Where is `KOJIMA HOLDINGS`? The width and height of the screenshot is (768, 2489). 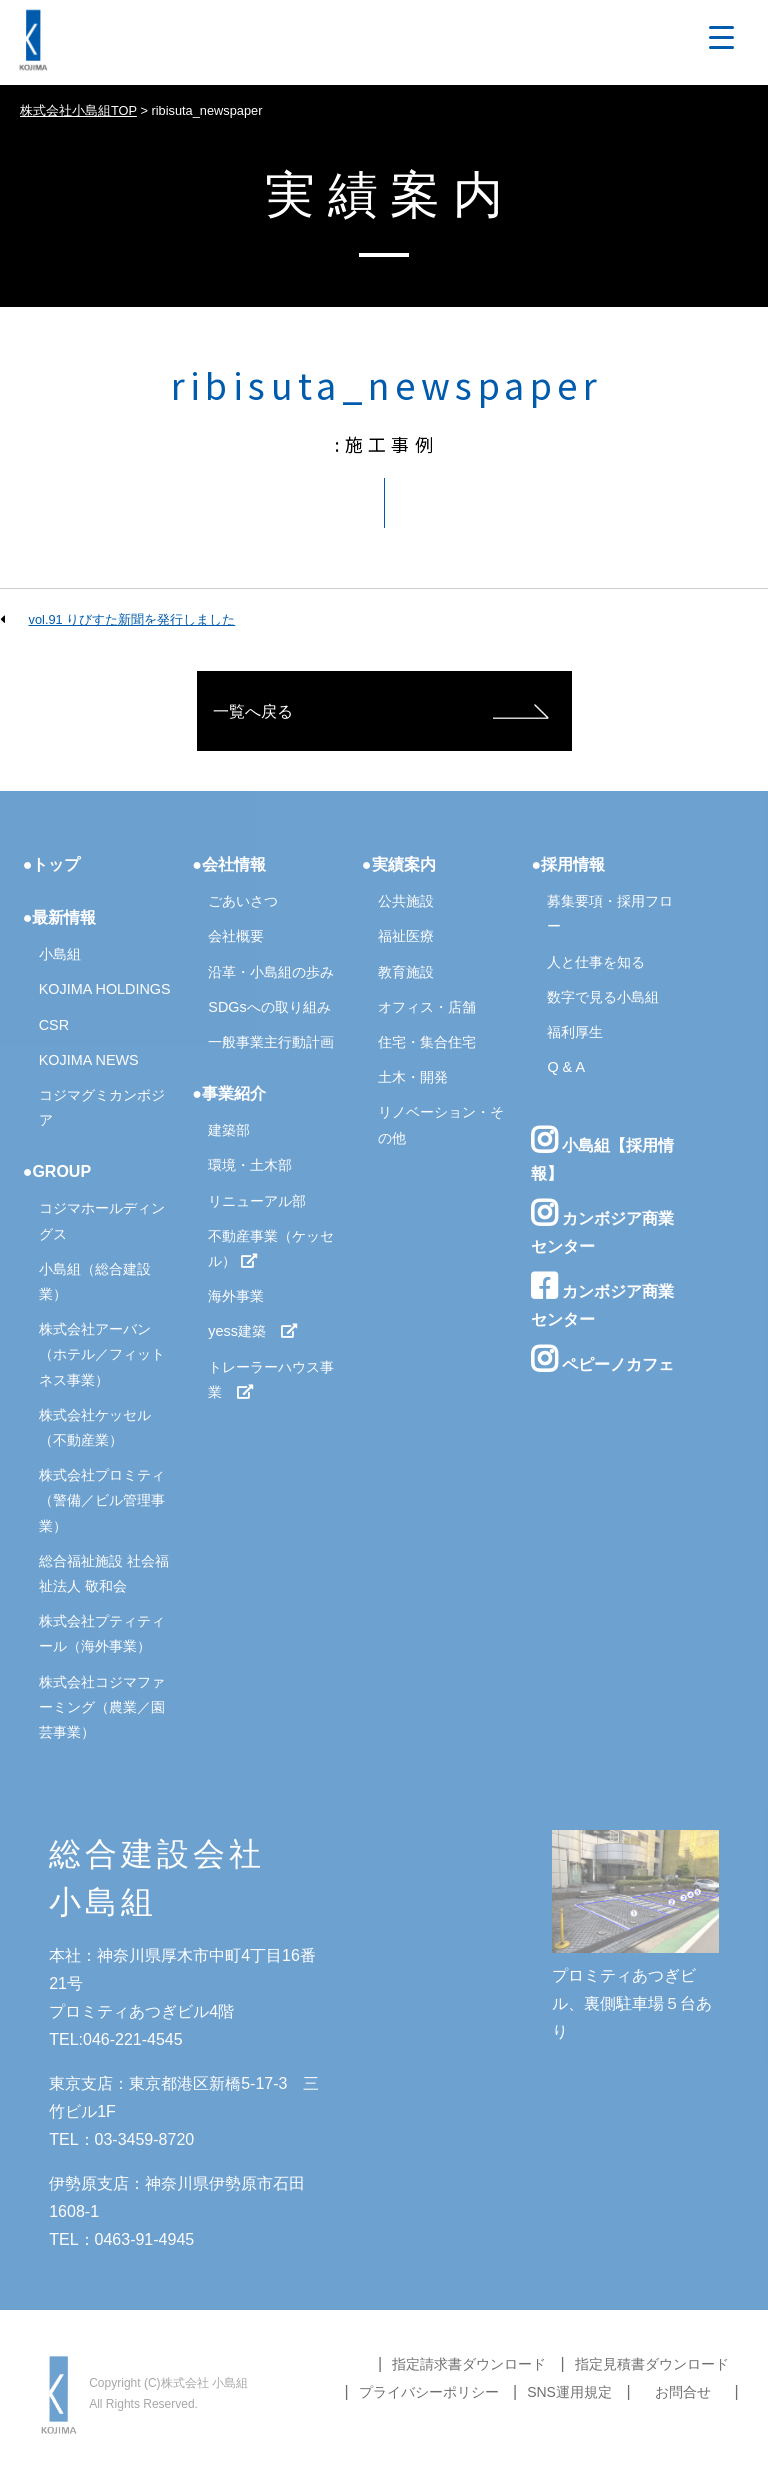 KOJIMA HOLDINGS is located at coordinates (105, 989).